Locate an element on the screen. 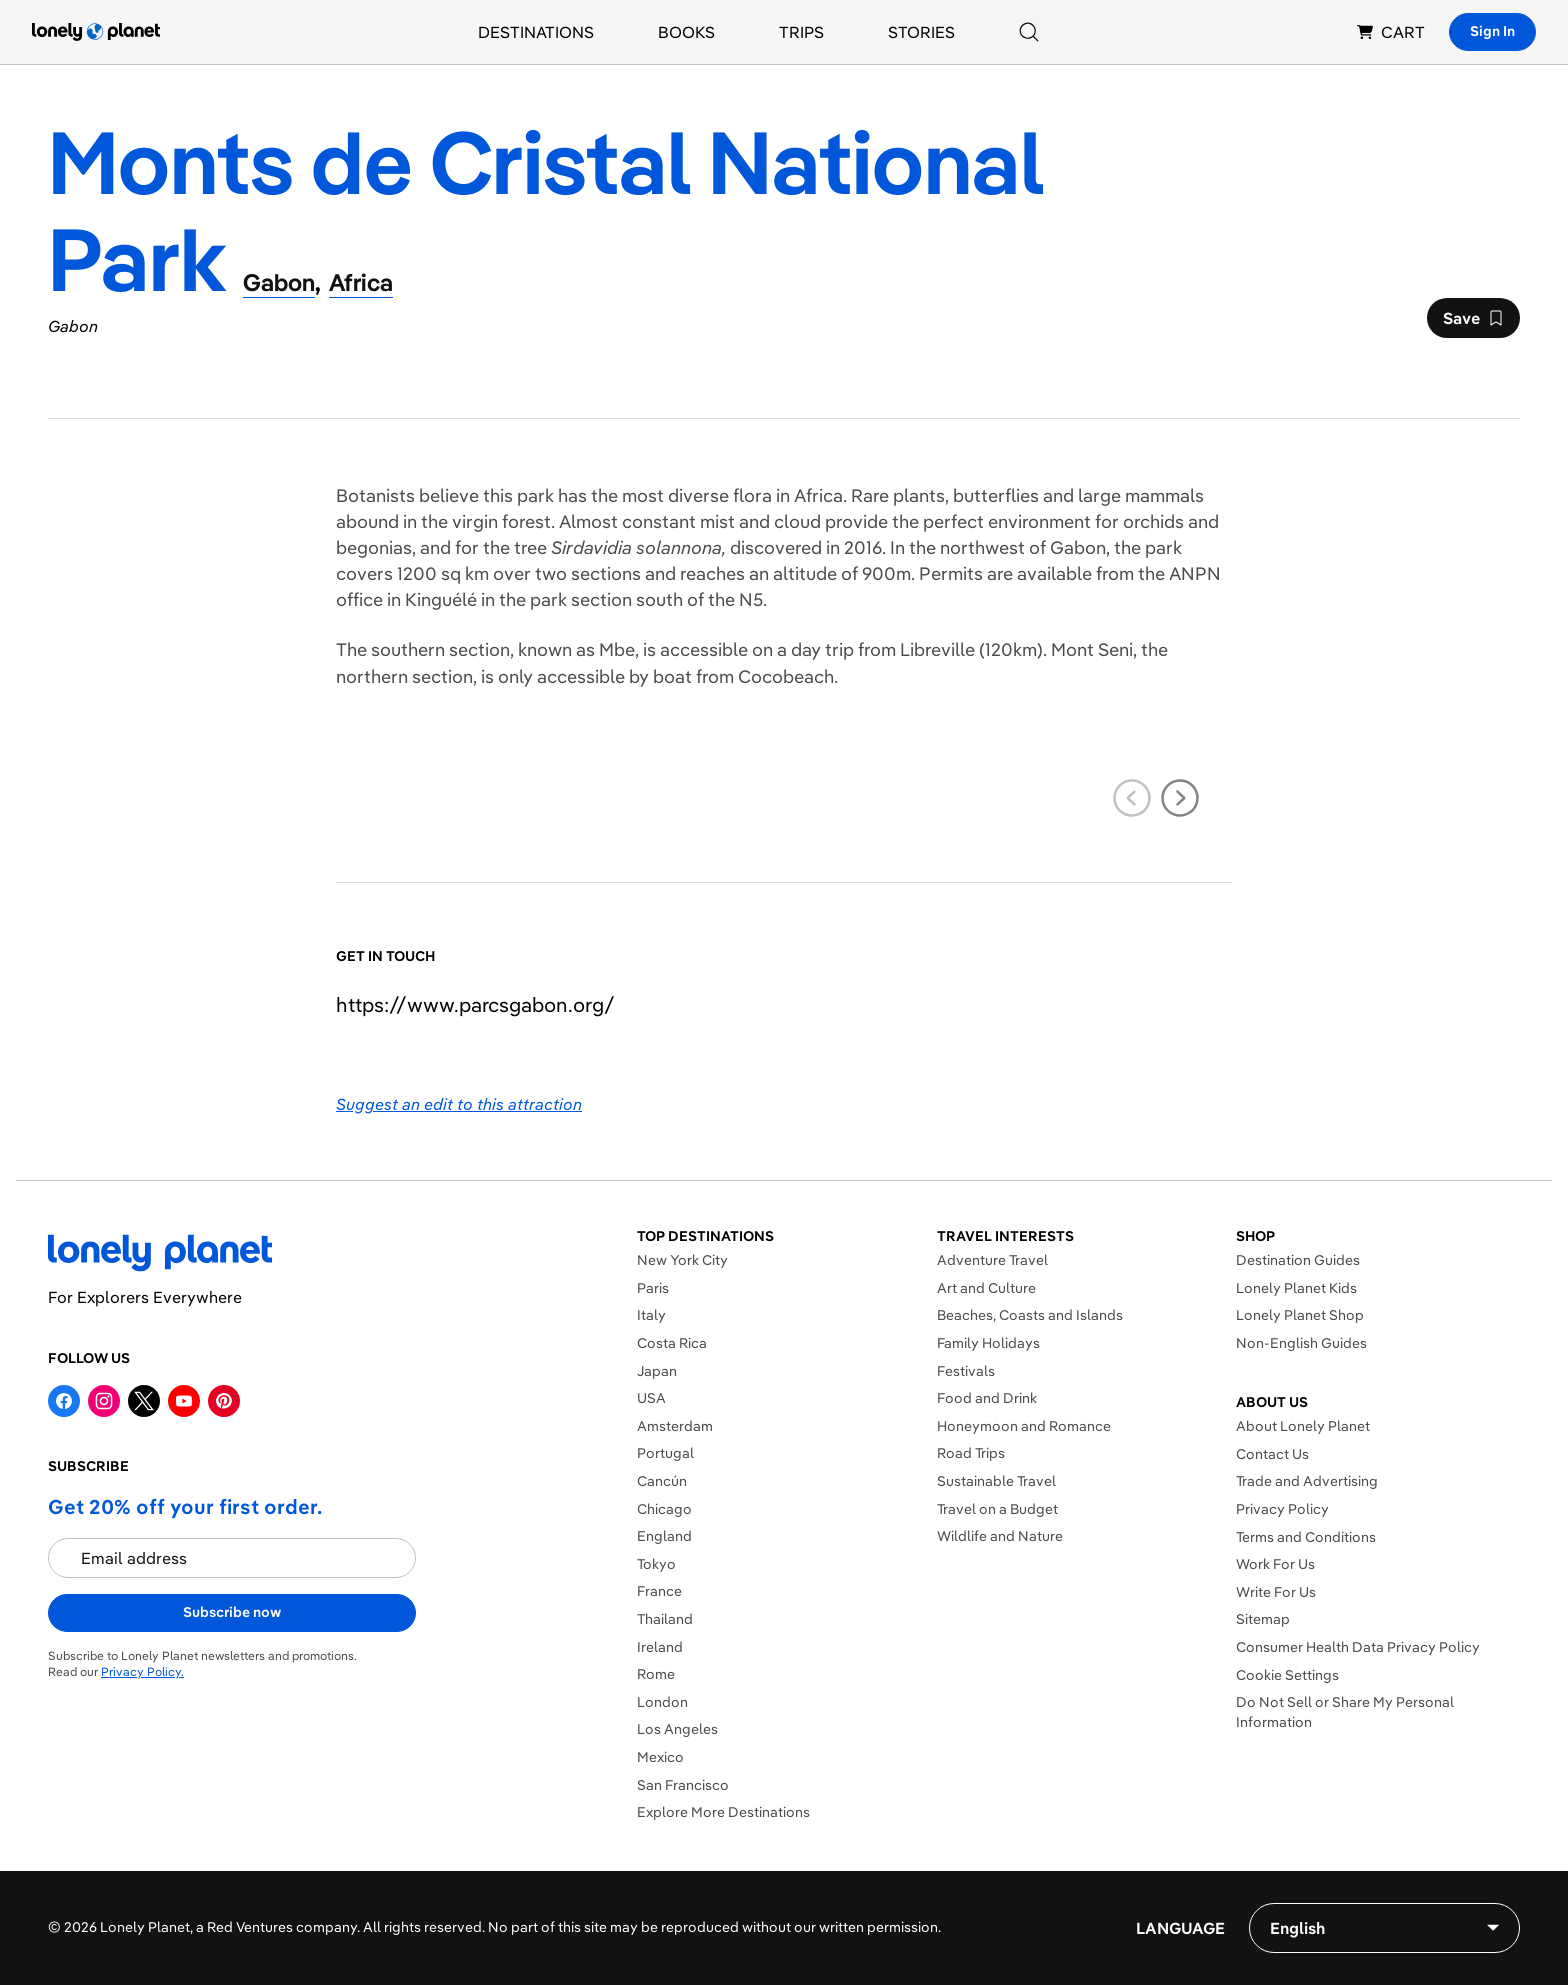  Trips is located at coordinates (801, 32).